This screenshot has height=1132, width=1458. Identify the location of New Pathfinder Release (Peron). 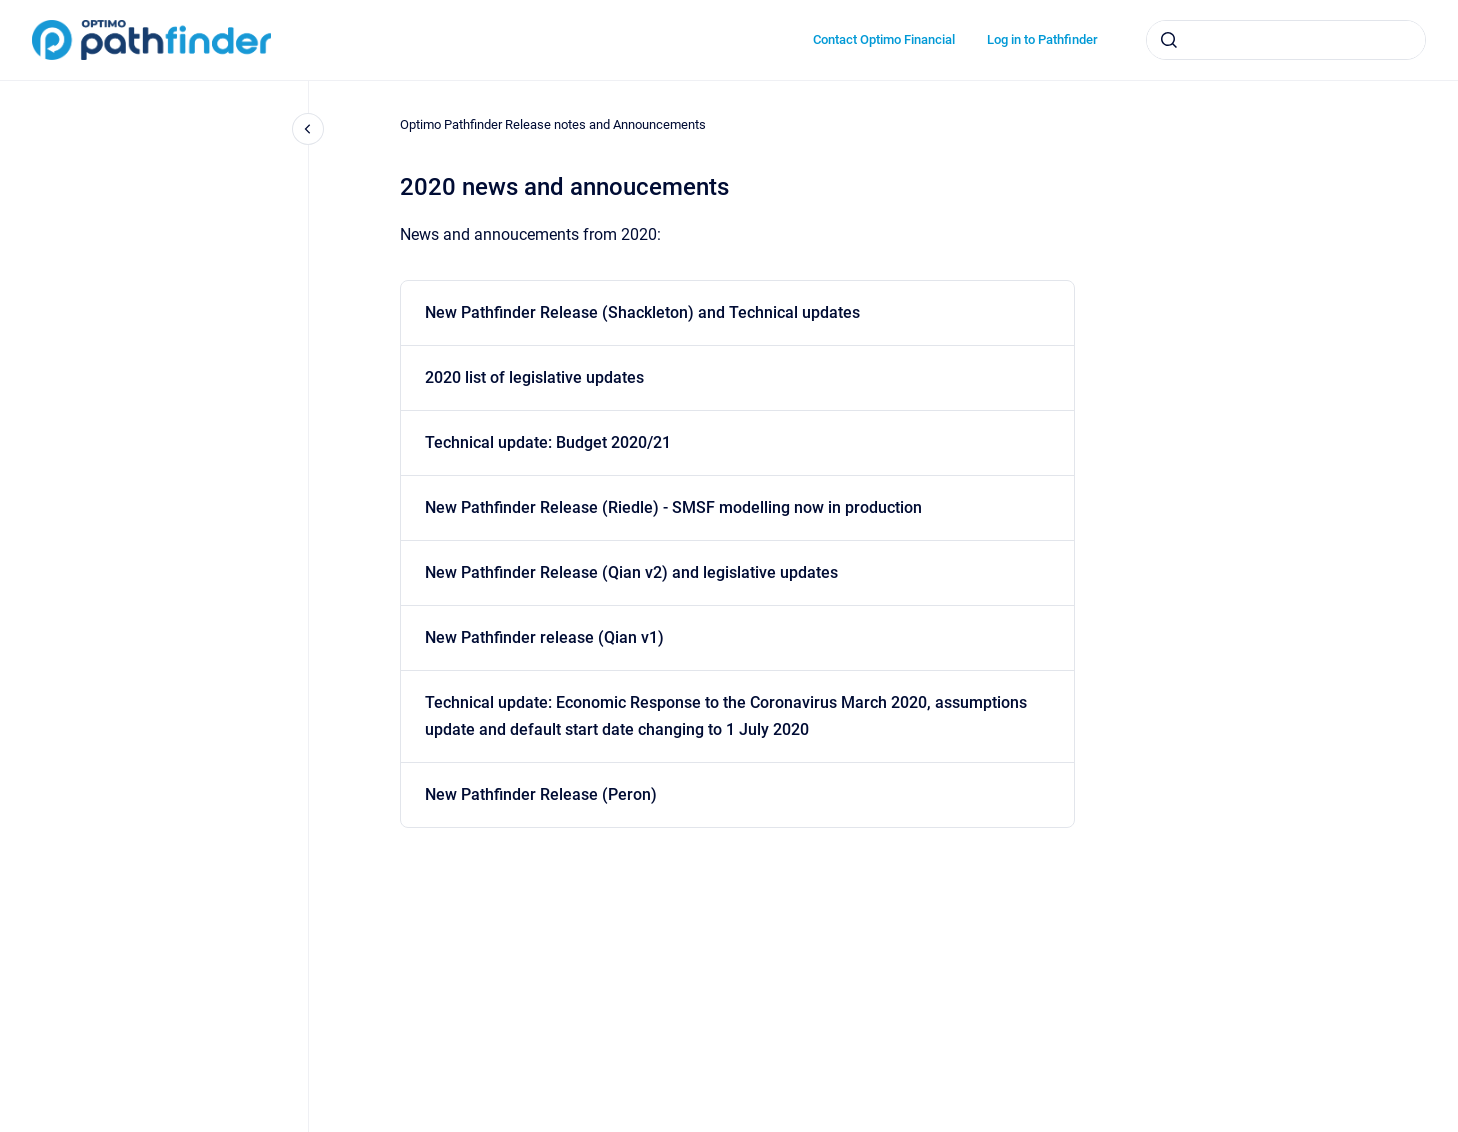
(541, 794).